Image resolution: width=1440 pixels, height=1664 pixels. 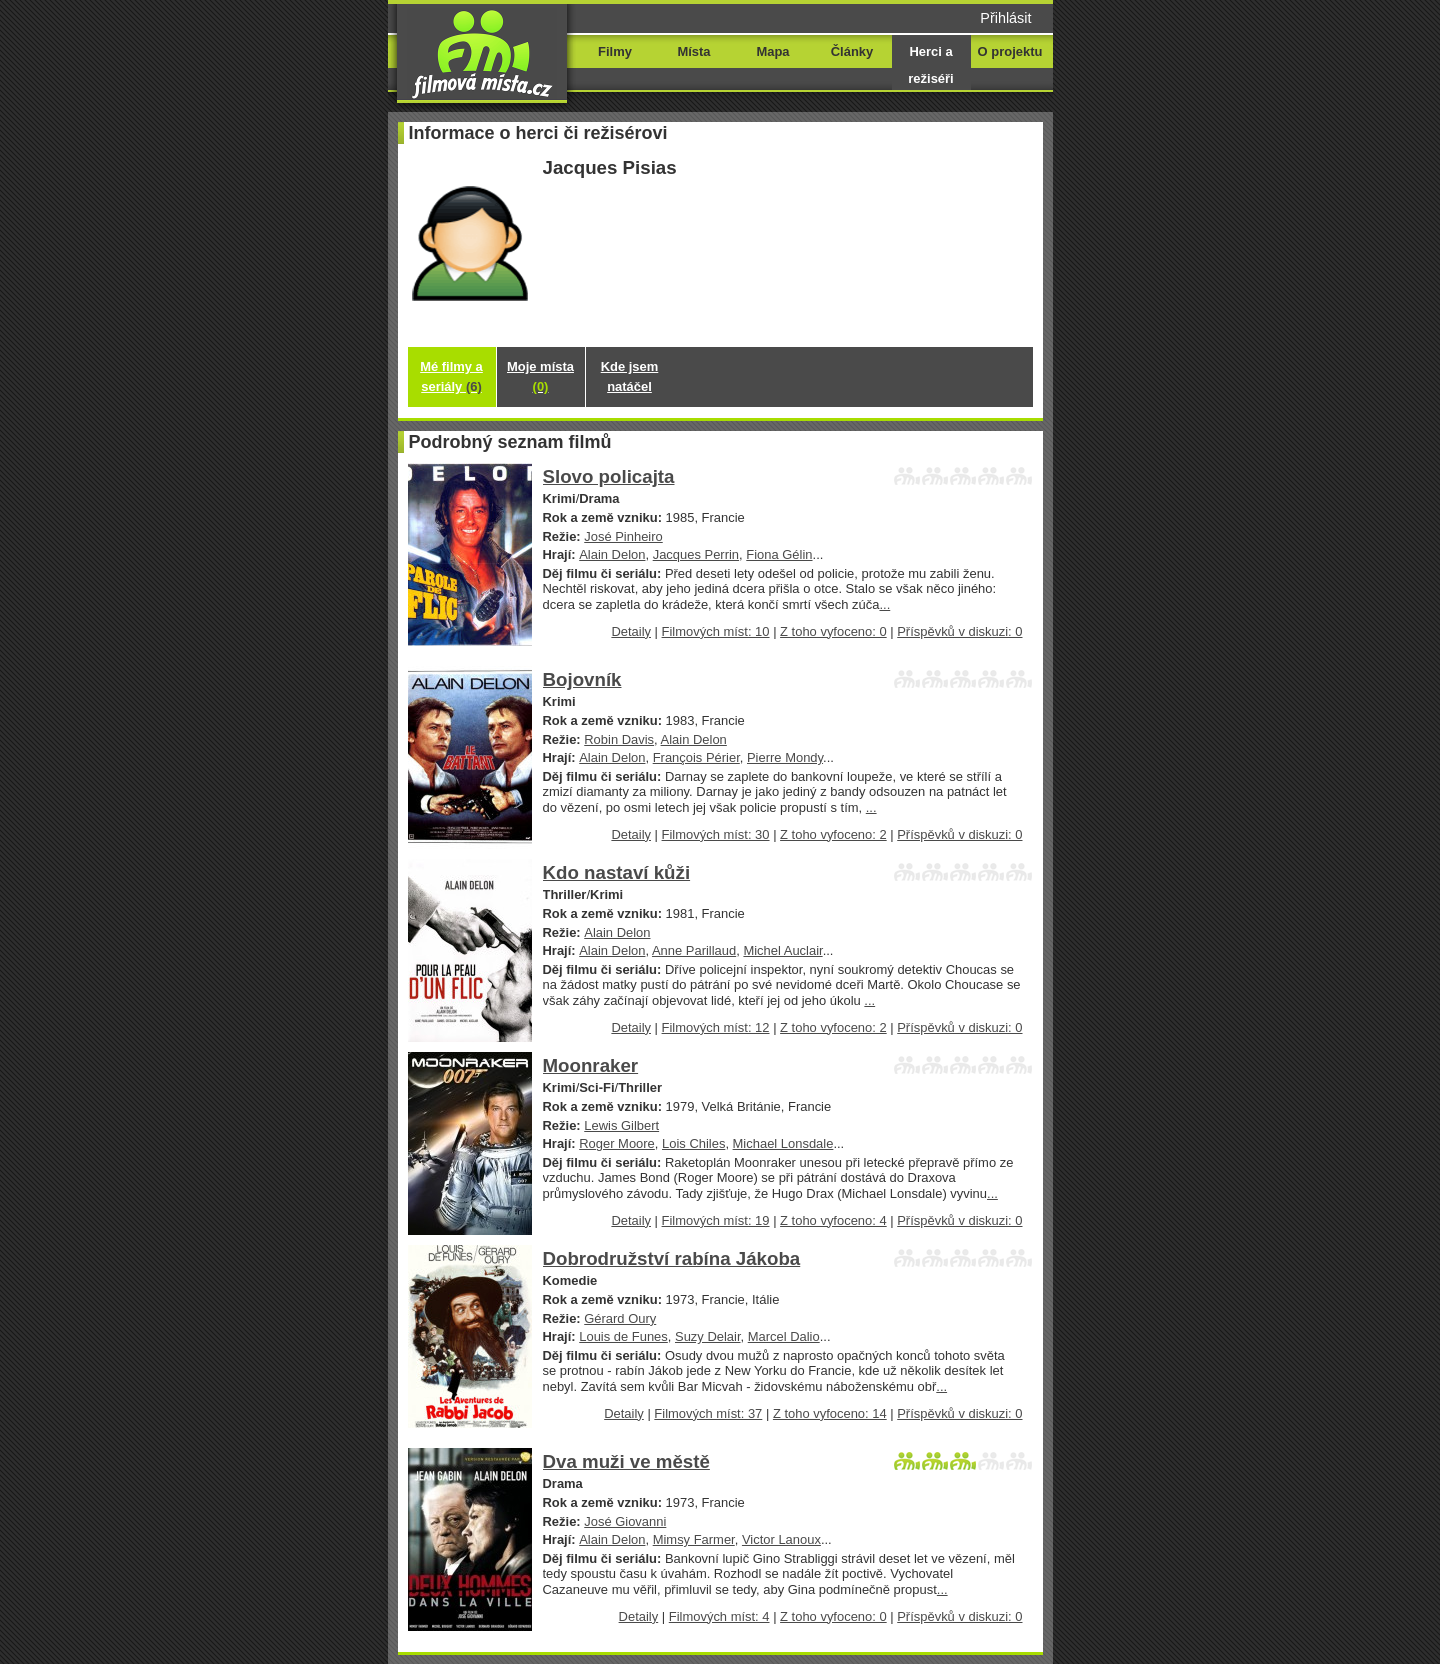 What do you see at coordinates (772, 51) in the screenshot?
I see `Mapa` at bounding box center [772, 51].